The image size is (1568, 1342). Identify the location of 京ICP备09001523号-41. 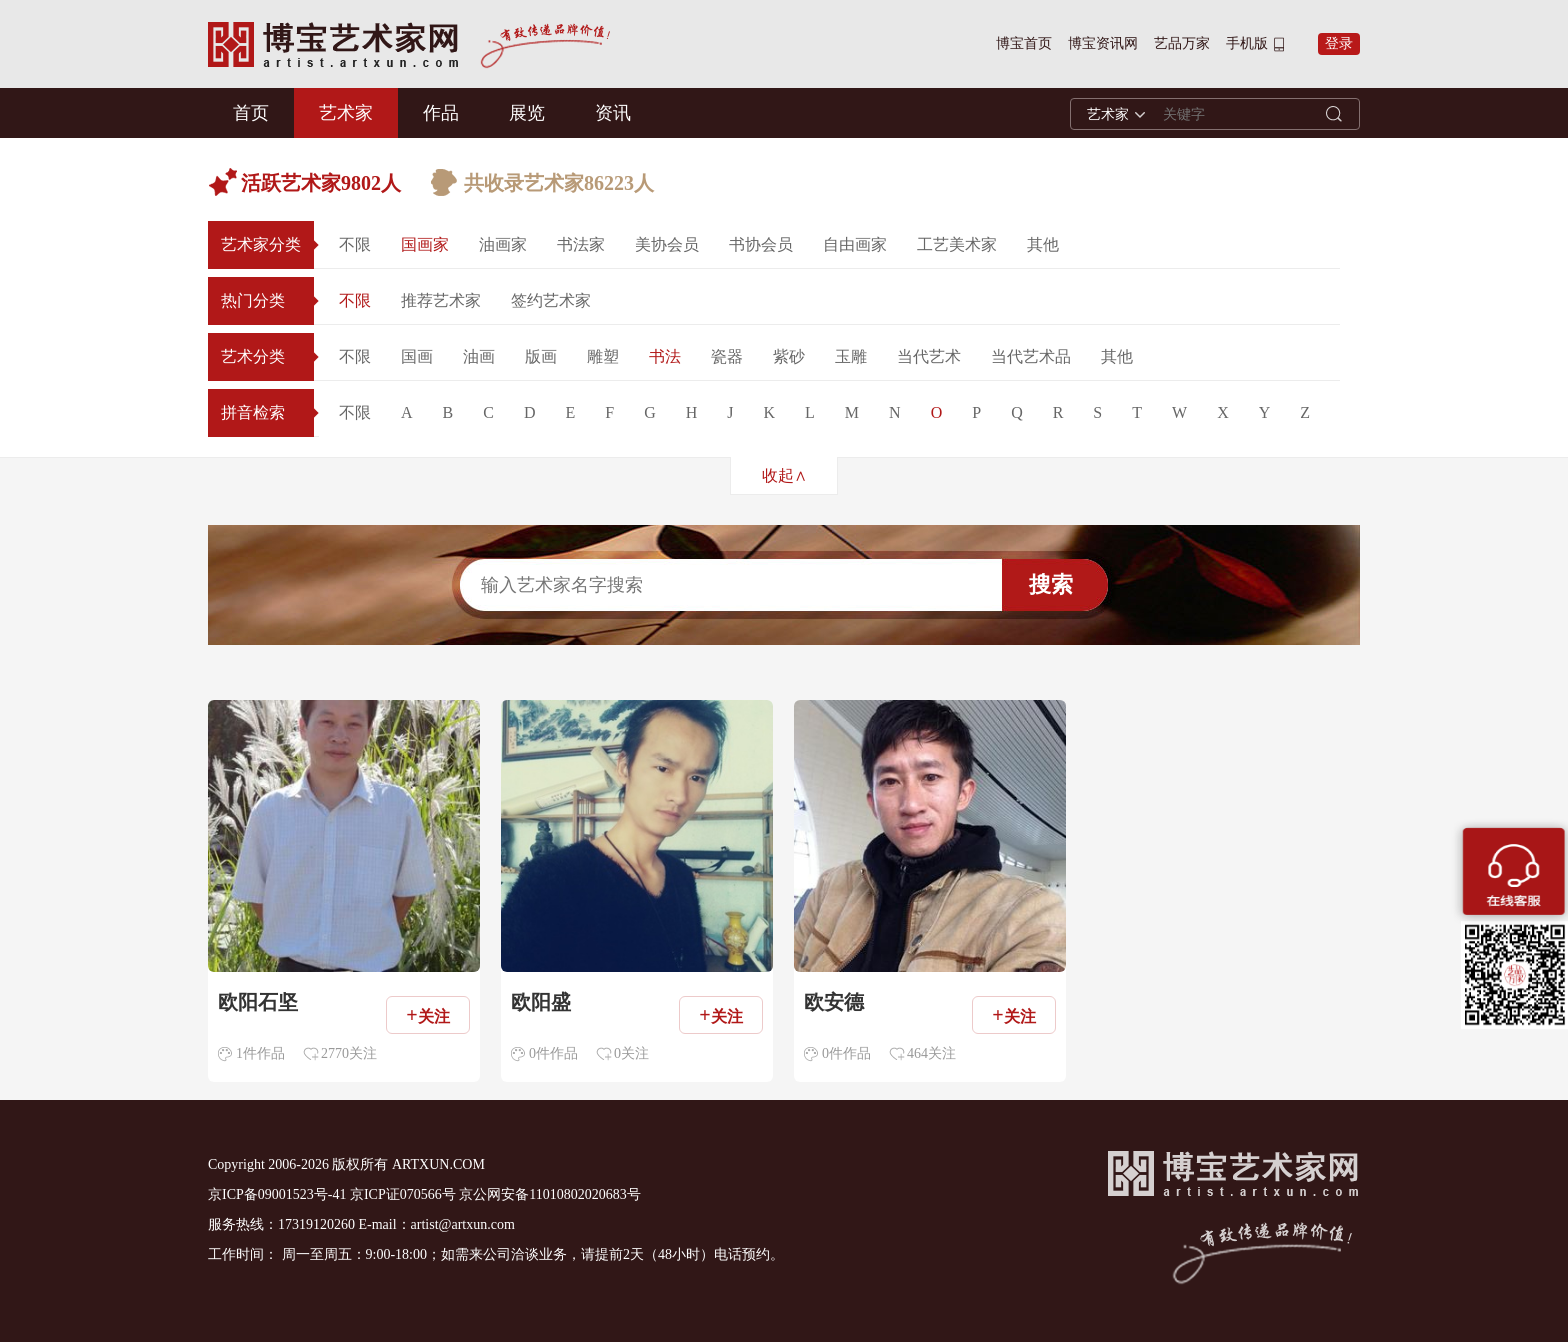
(277, 1194).